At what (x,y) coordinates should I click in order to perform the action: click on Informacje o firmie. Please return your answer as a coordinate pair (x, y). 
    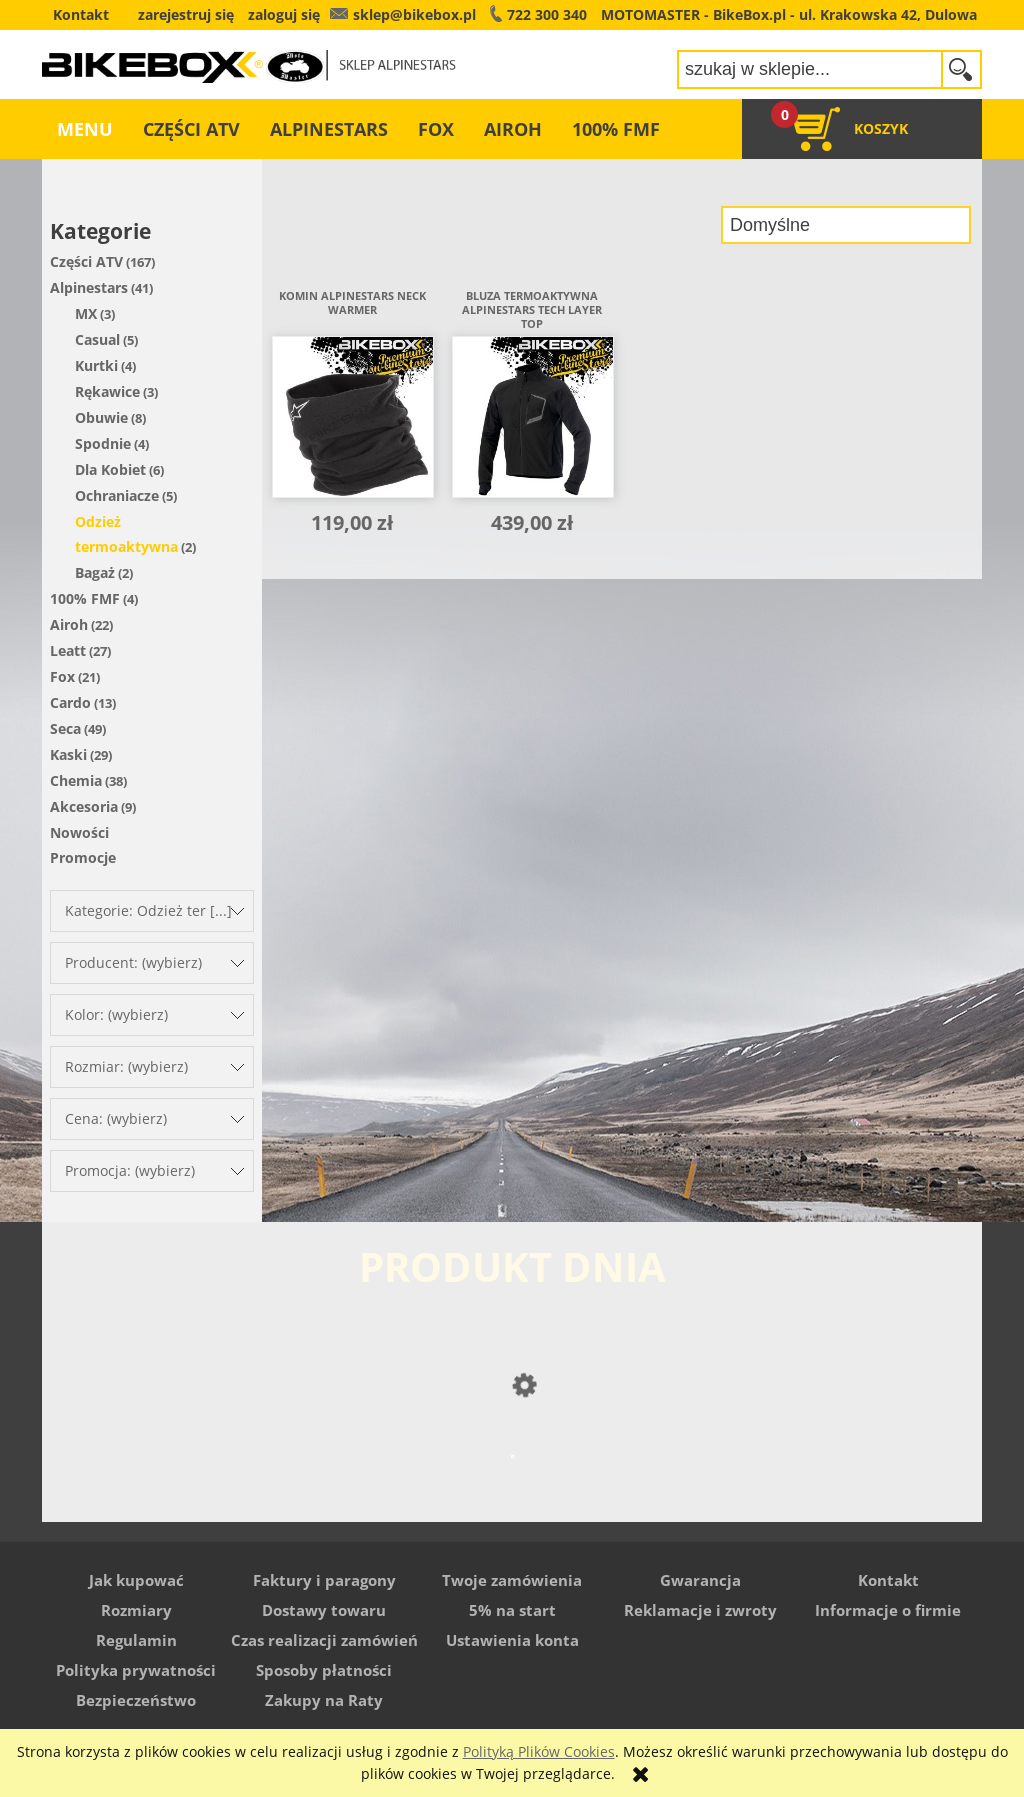
    Looking at the image, I should click on (888, 1610).